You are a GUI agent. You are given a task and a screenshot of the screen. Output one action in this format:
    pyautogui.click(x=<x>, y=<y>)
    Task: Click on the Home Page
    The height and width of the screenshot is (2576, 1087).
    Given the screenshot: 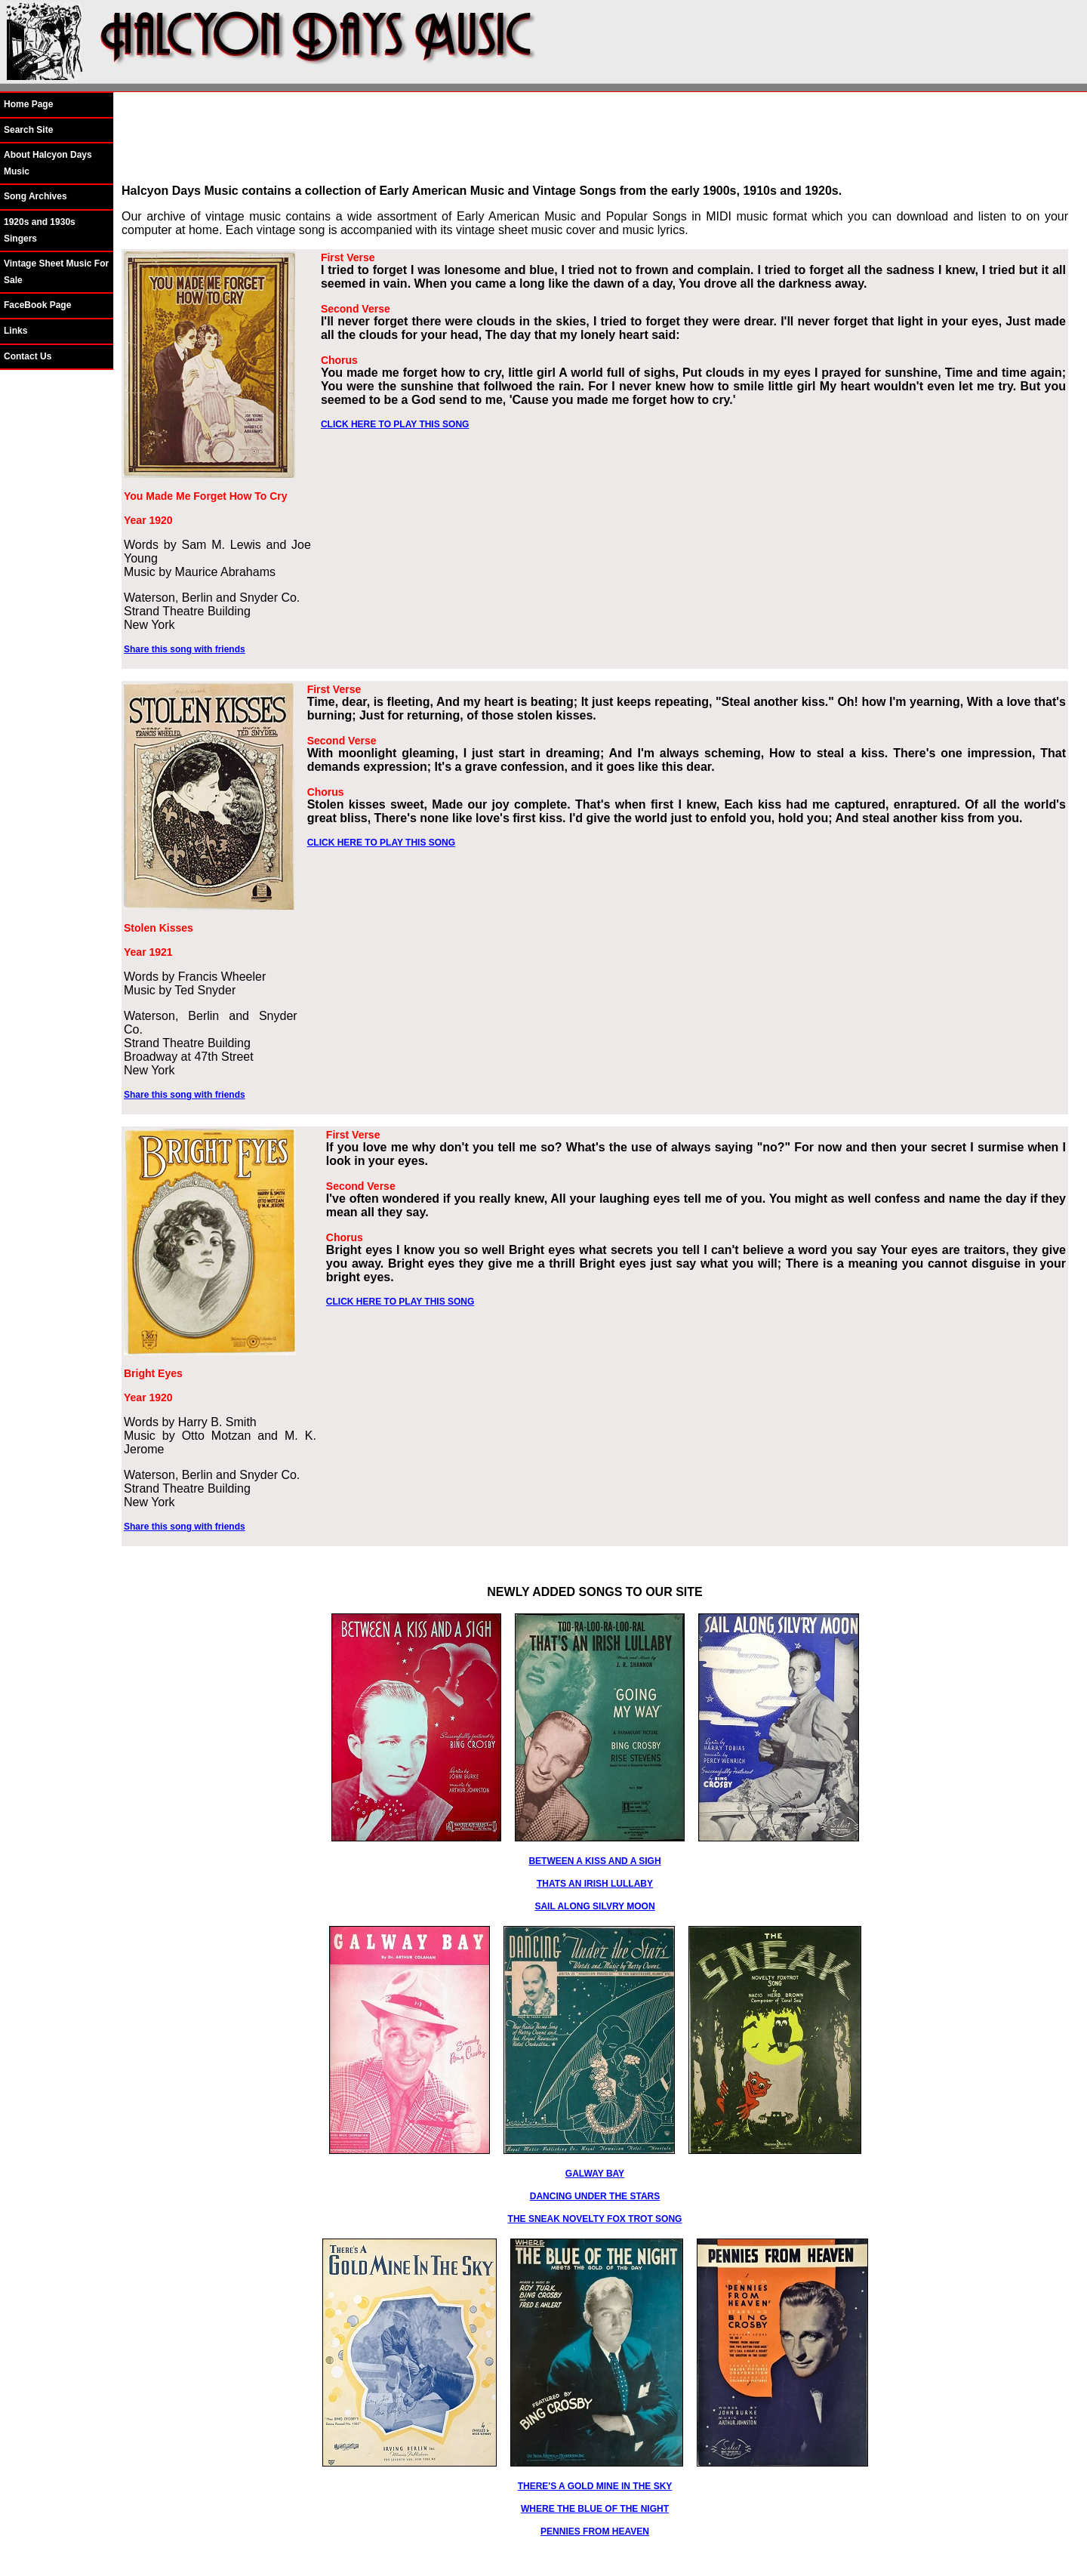 What is the action you would take?
    pyautogui.click(x=28, y=104)
    